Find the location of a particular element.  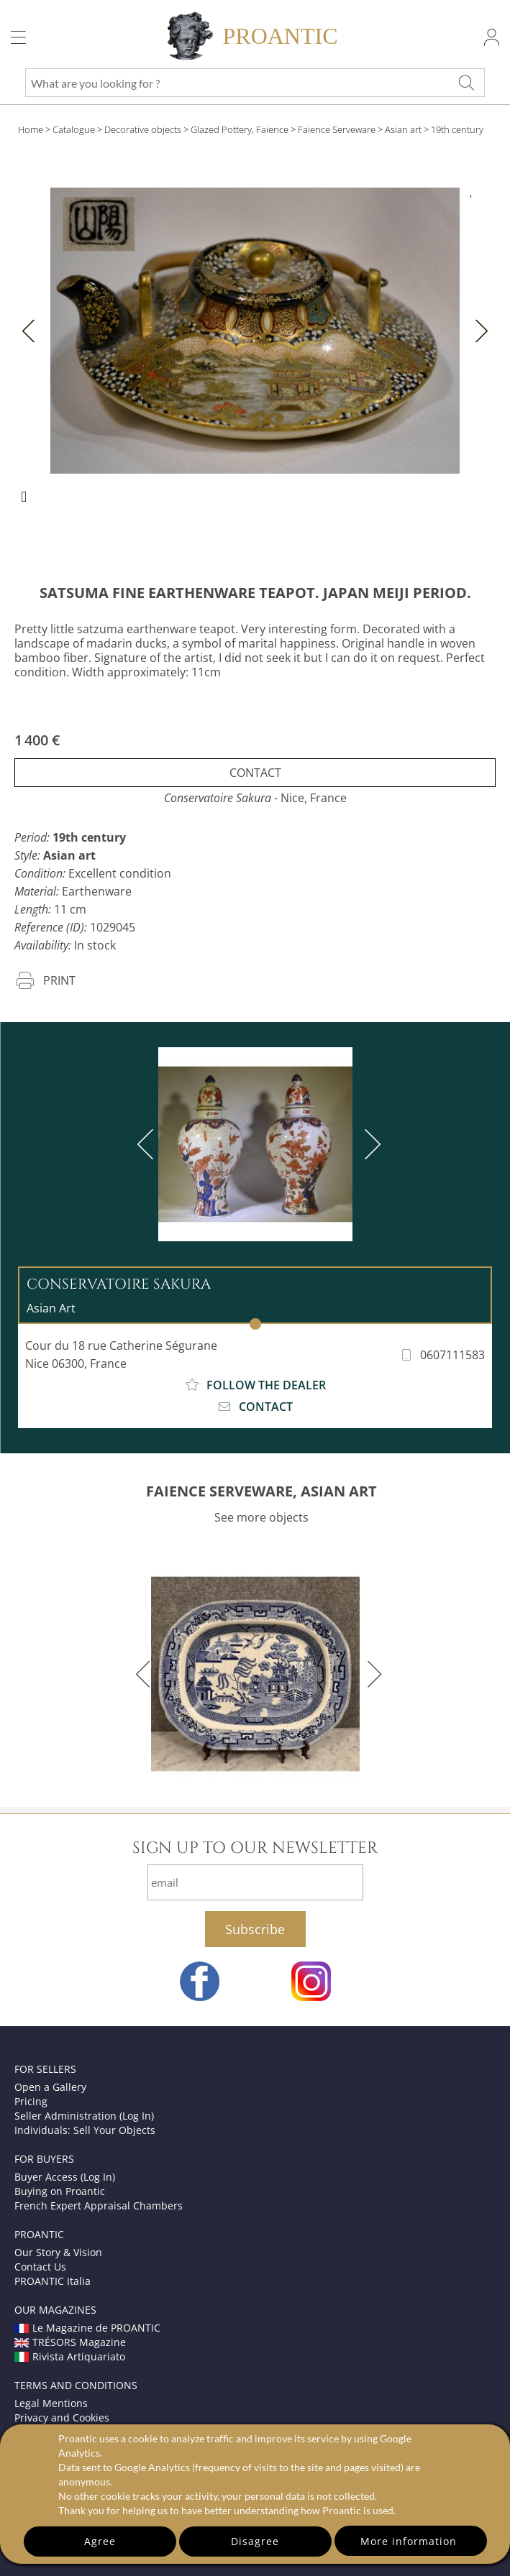

TRÉSORS Magazine is located at coordinates (70, 2342).